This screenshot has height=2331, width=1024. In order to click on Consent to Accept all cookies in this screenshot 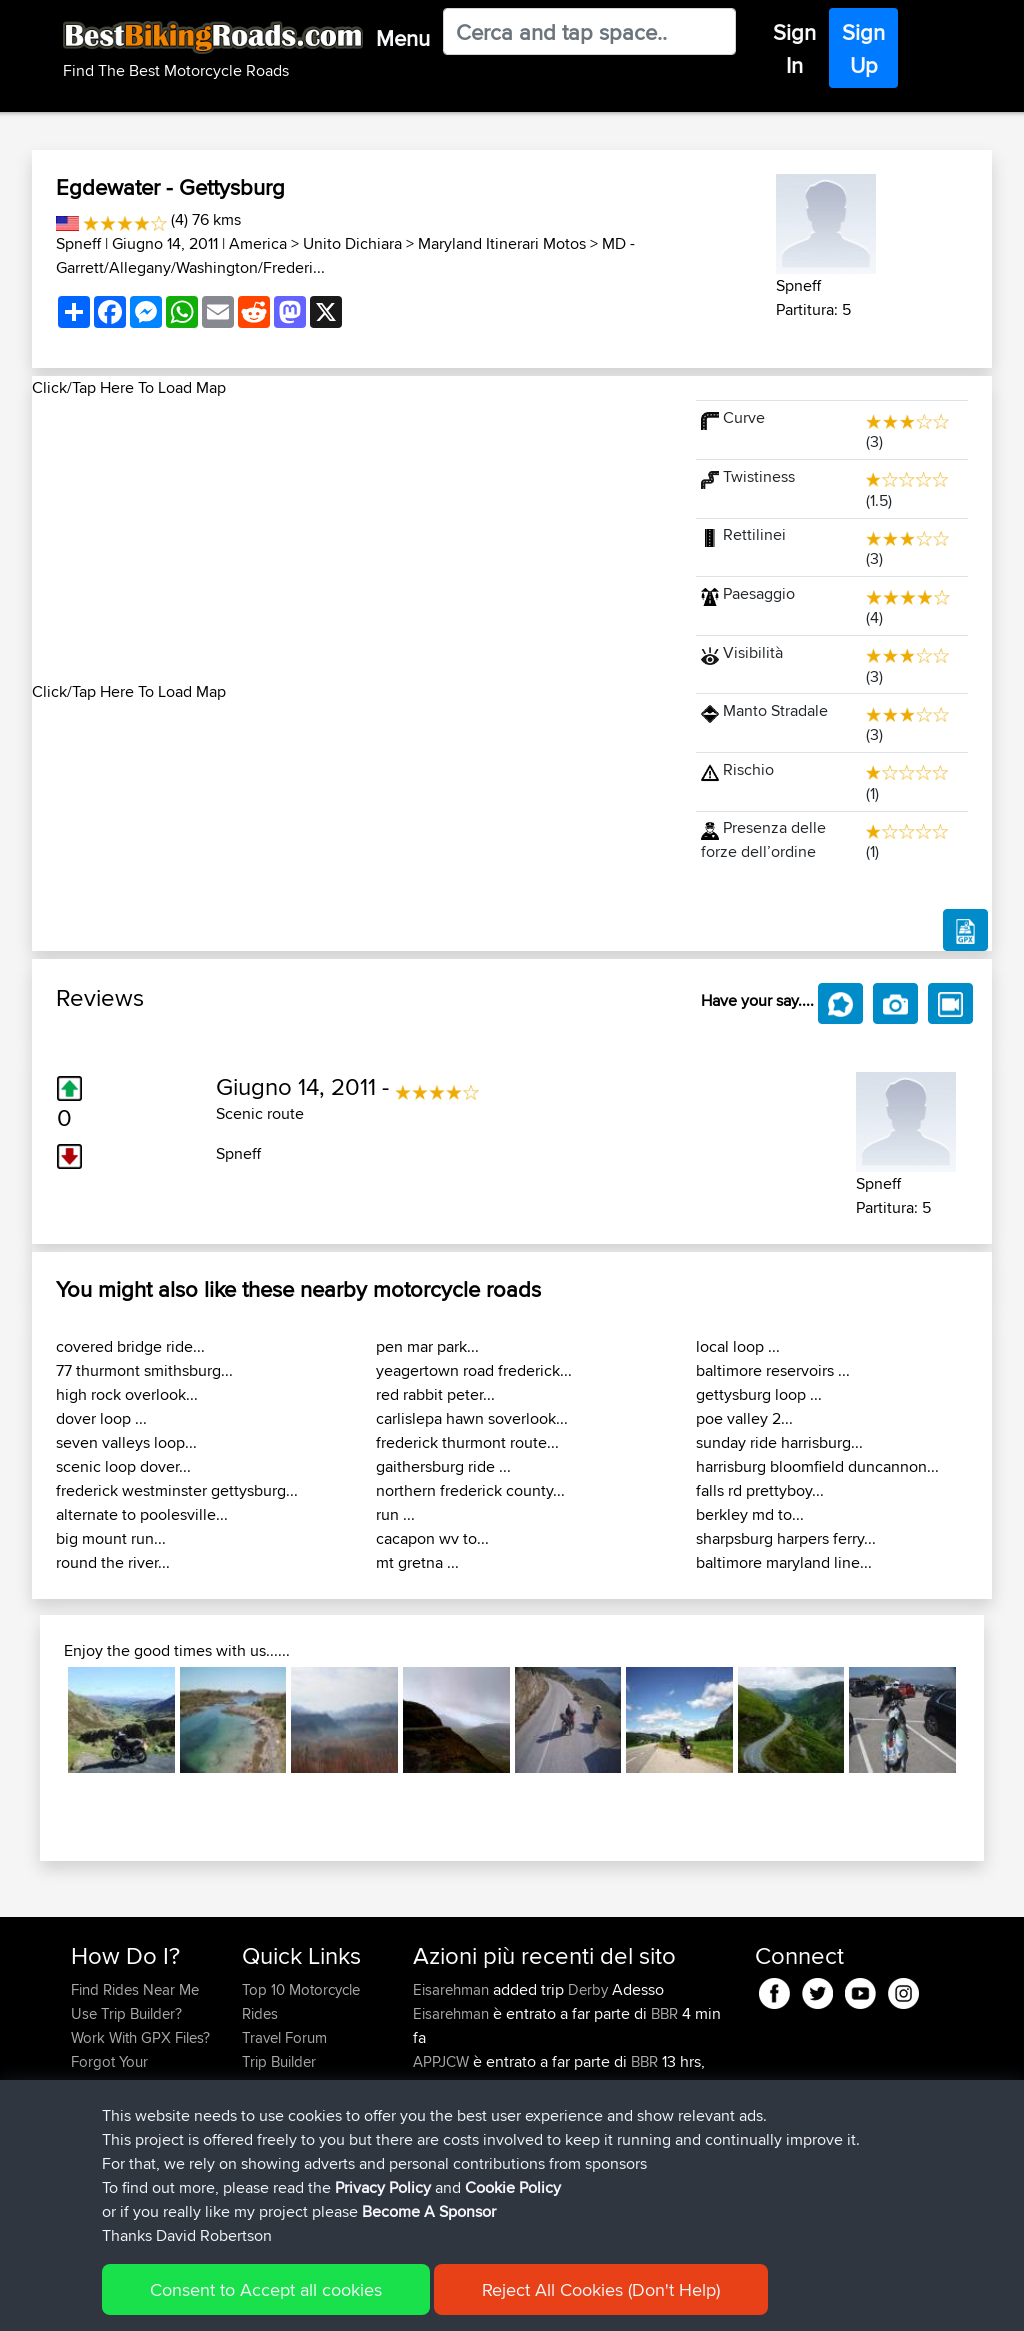, I will do `click(266, 2291)`.